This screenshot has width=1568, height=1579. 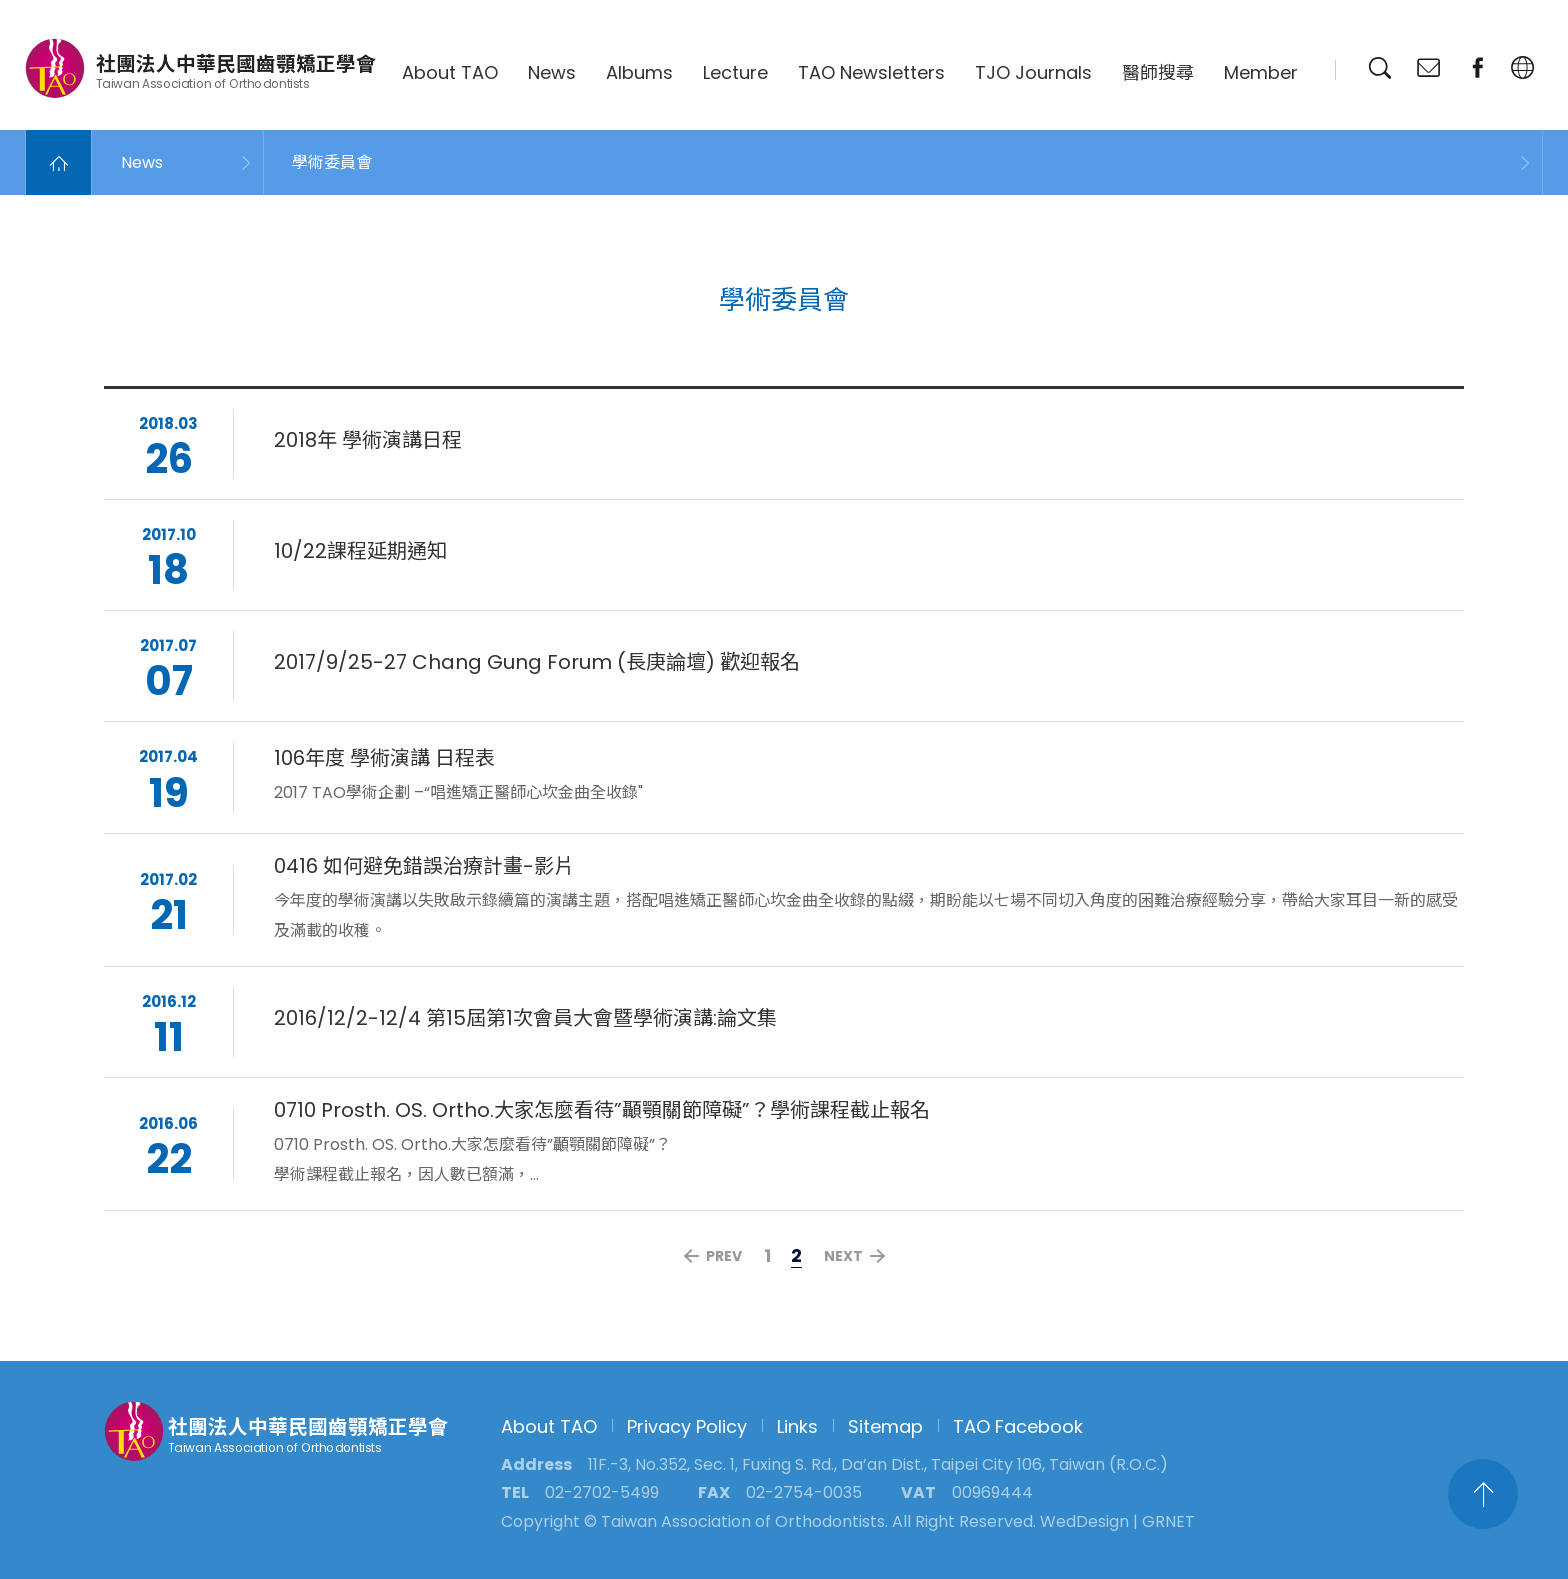 I want to click on TJO Journals, so click(x=1033, y=72).